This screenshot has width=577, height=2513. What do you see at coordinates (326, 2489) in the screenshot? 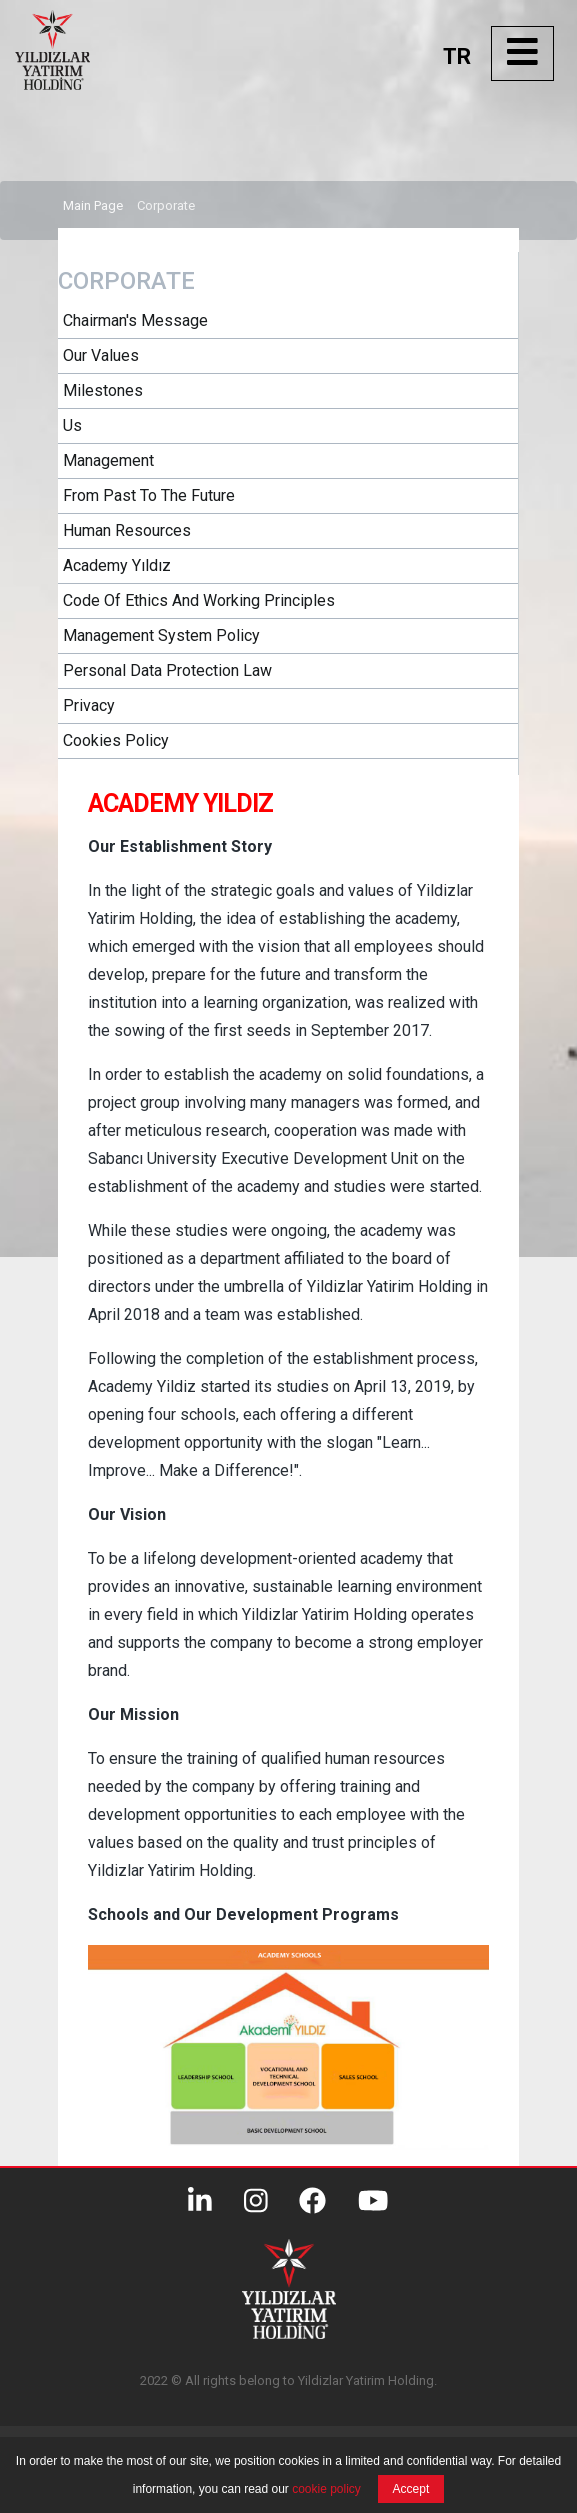
I see `cookie policy` at bounding box center [326, 2489].